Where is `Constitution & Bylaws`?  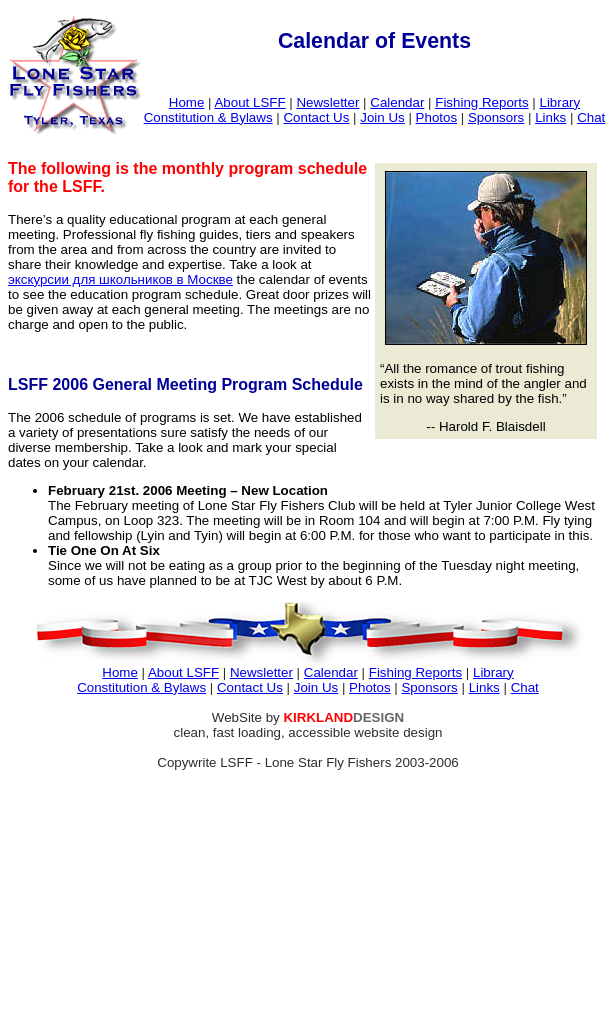
Constitution & Bylaws is located at coordinates (208, 117).